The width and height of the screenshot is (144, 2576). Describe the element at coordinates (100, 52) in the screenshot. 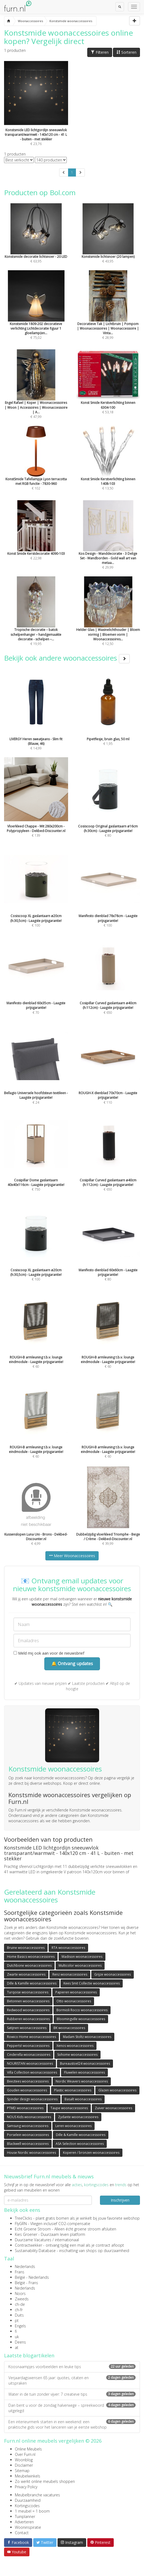

I see `Filteren` at that location.